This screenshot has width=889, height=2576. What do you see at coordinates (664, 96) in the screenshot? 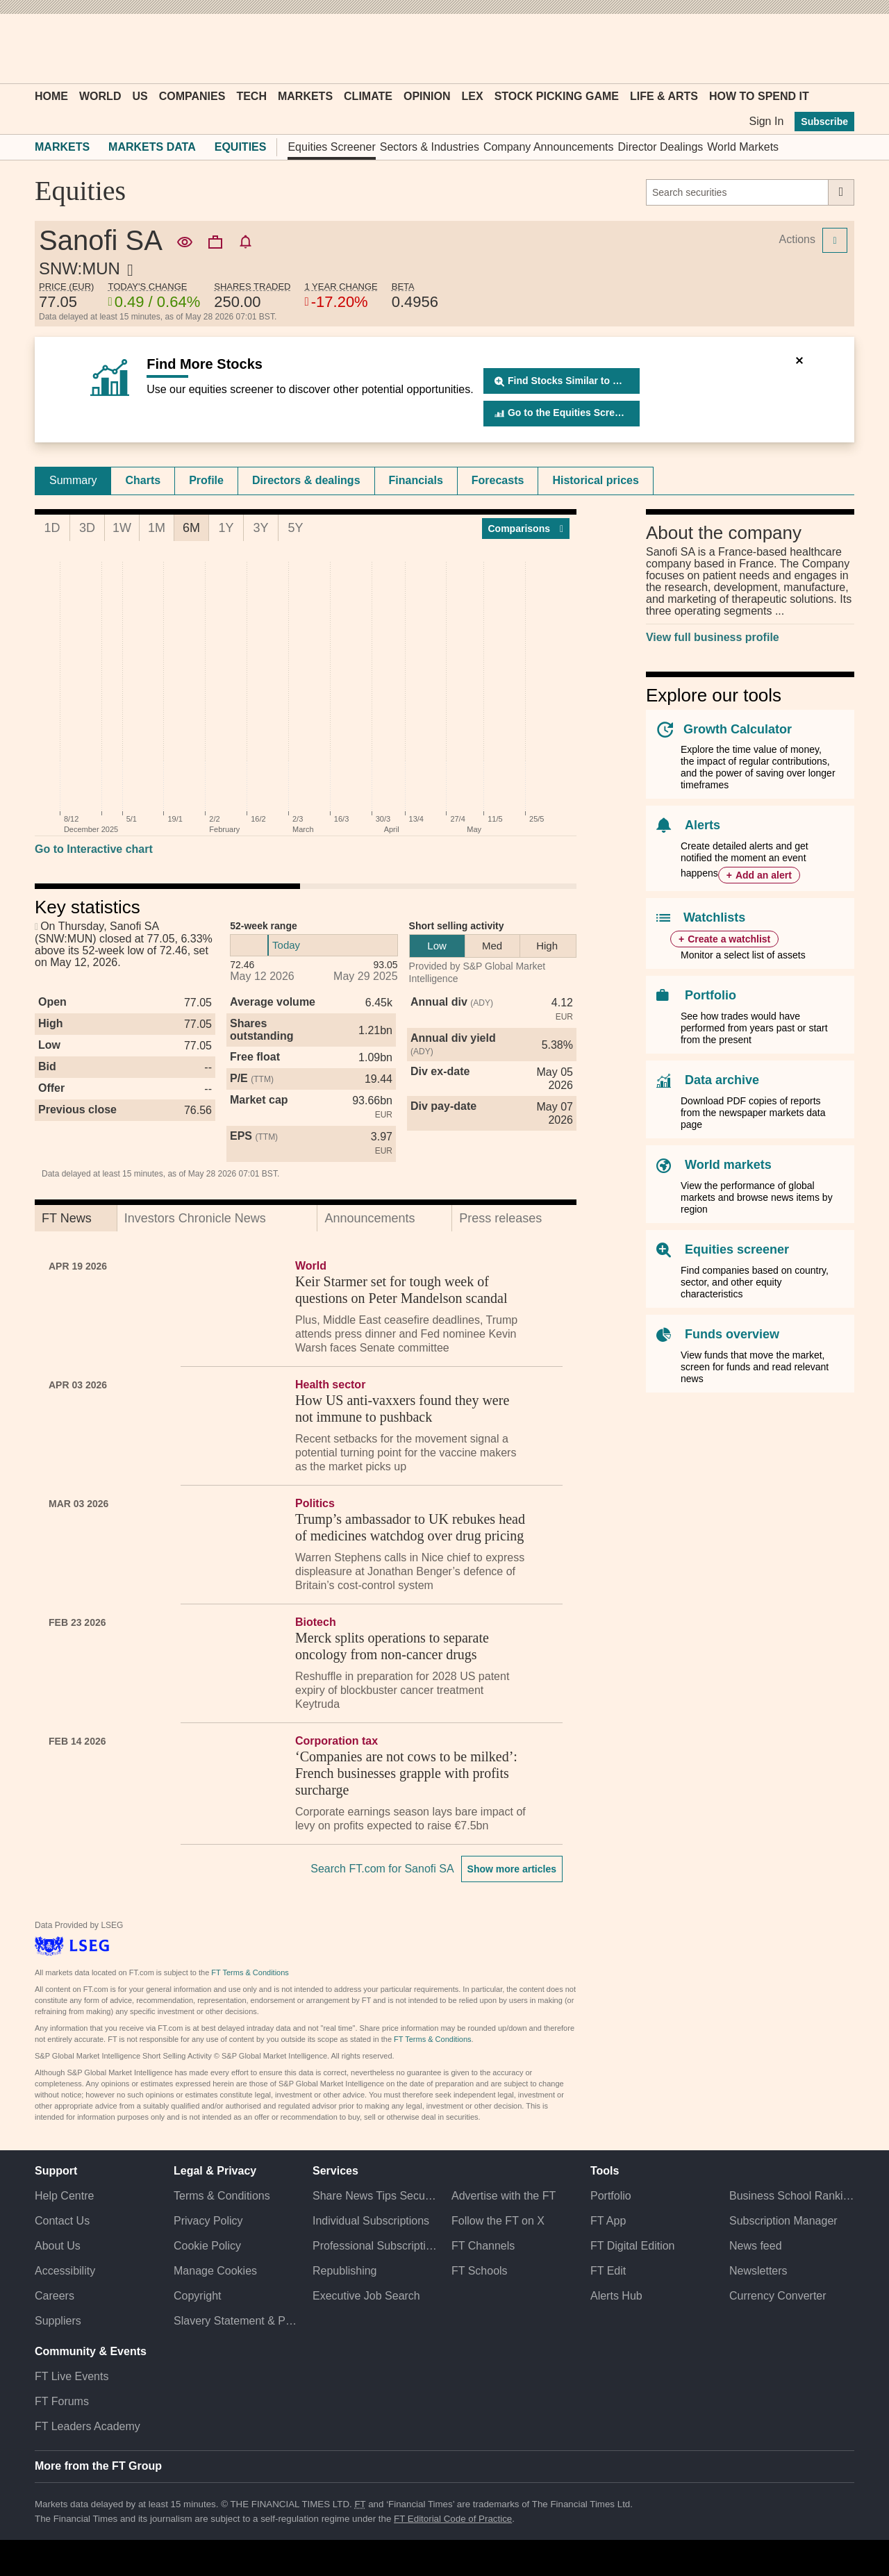
I see `Life & Arts` at bounding box center [664, 96].